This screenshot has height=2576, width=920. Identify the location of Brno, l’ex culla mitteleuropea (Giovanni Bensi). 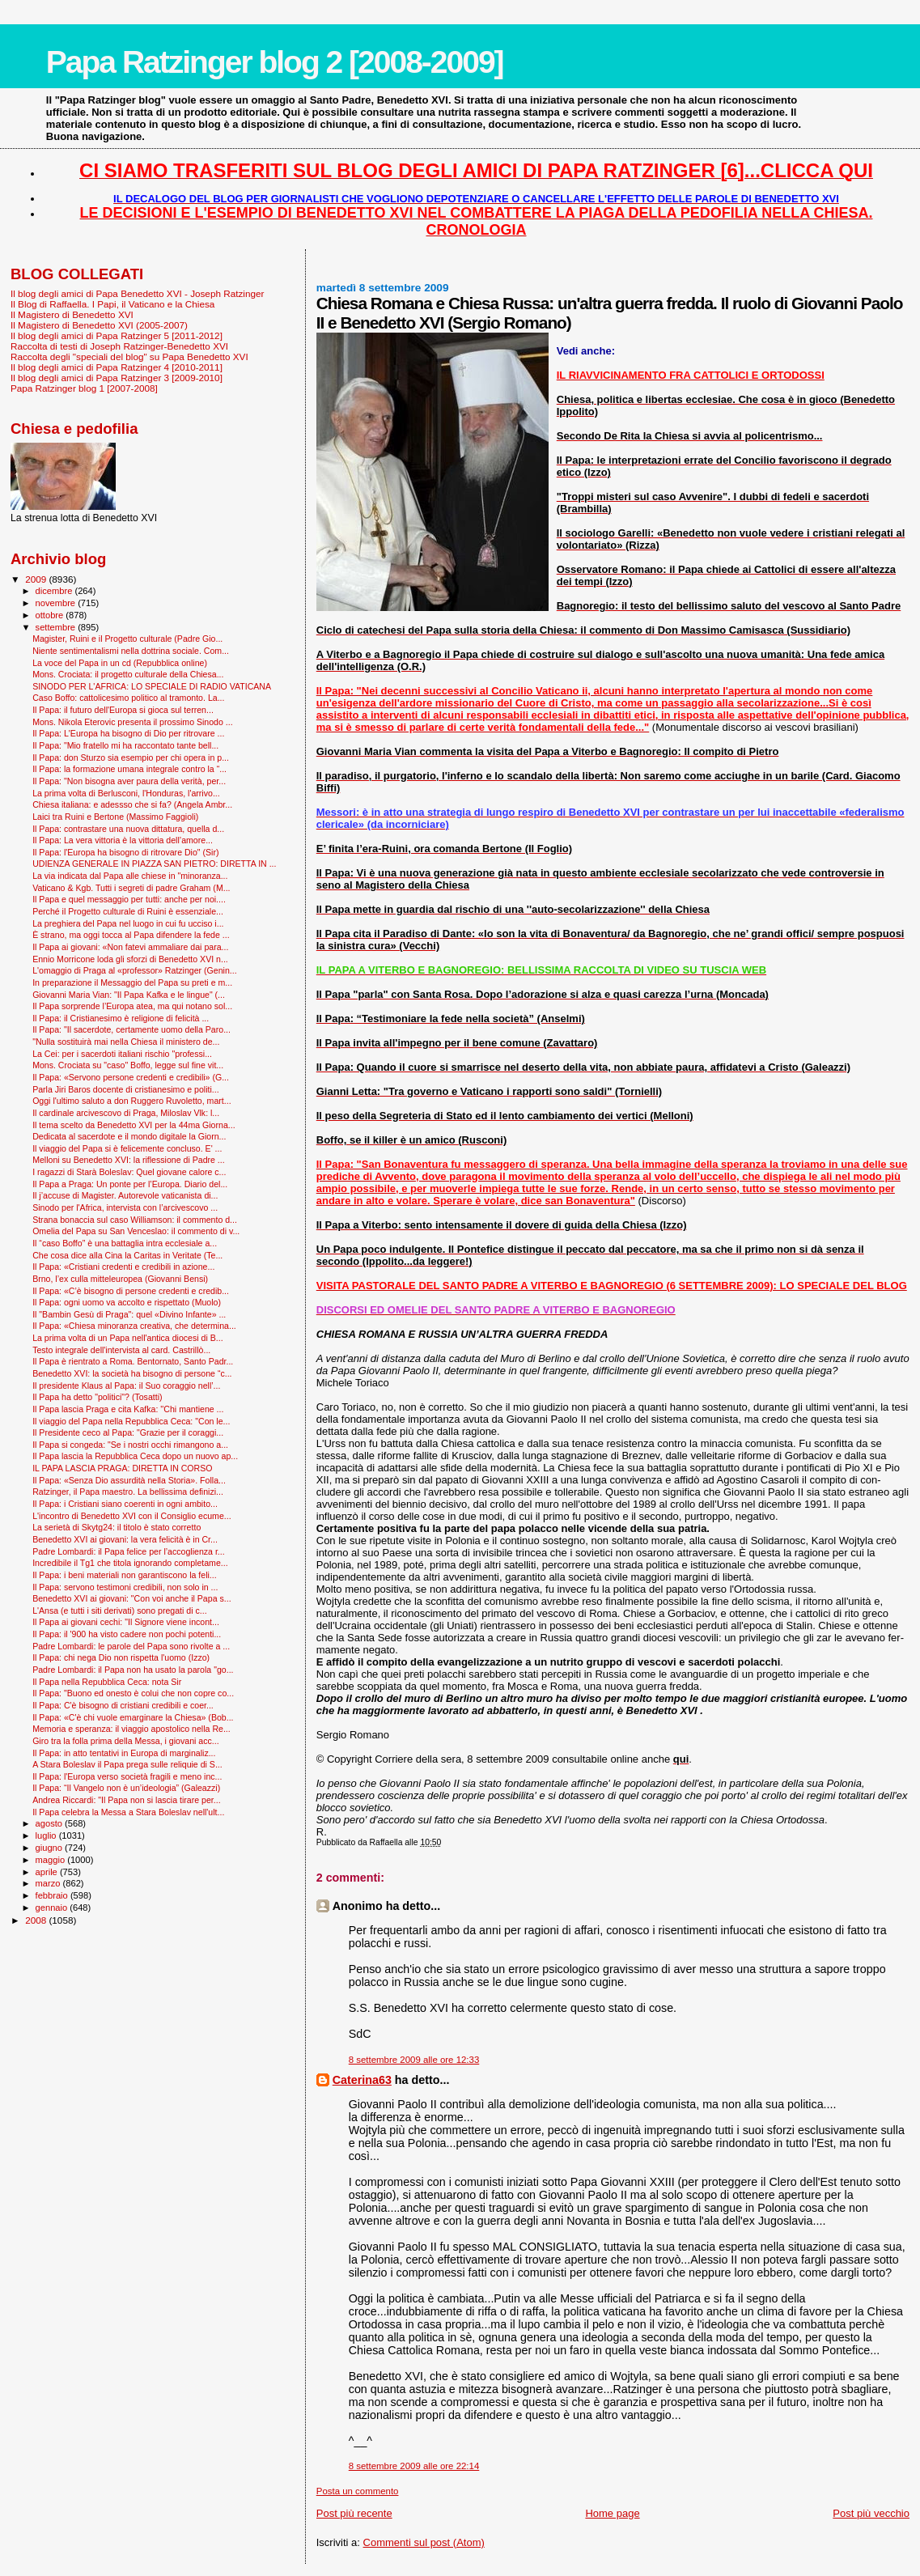
(120, 1279).